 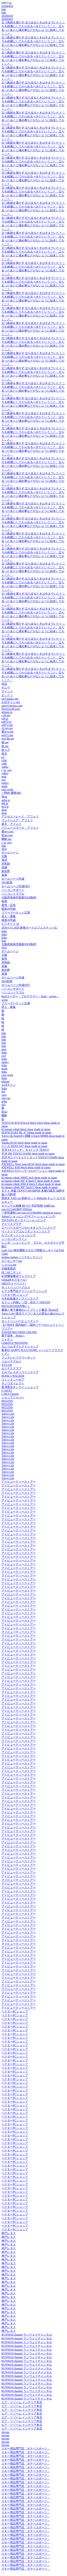 What do you see at coordinates (7, 1413) in the screenshot?
I see `Tokyo Life` at bounding box center [7, 1413].